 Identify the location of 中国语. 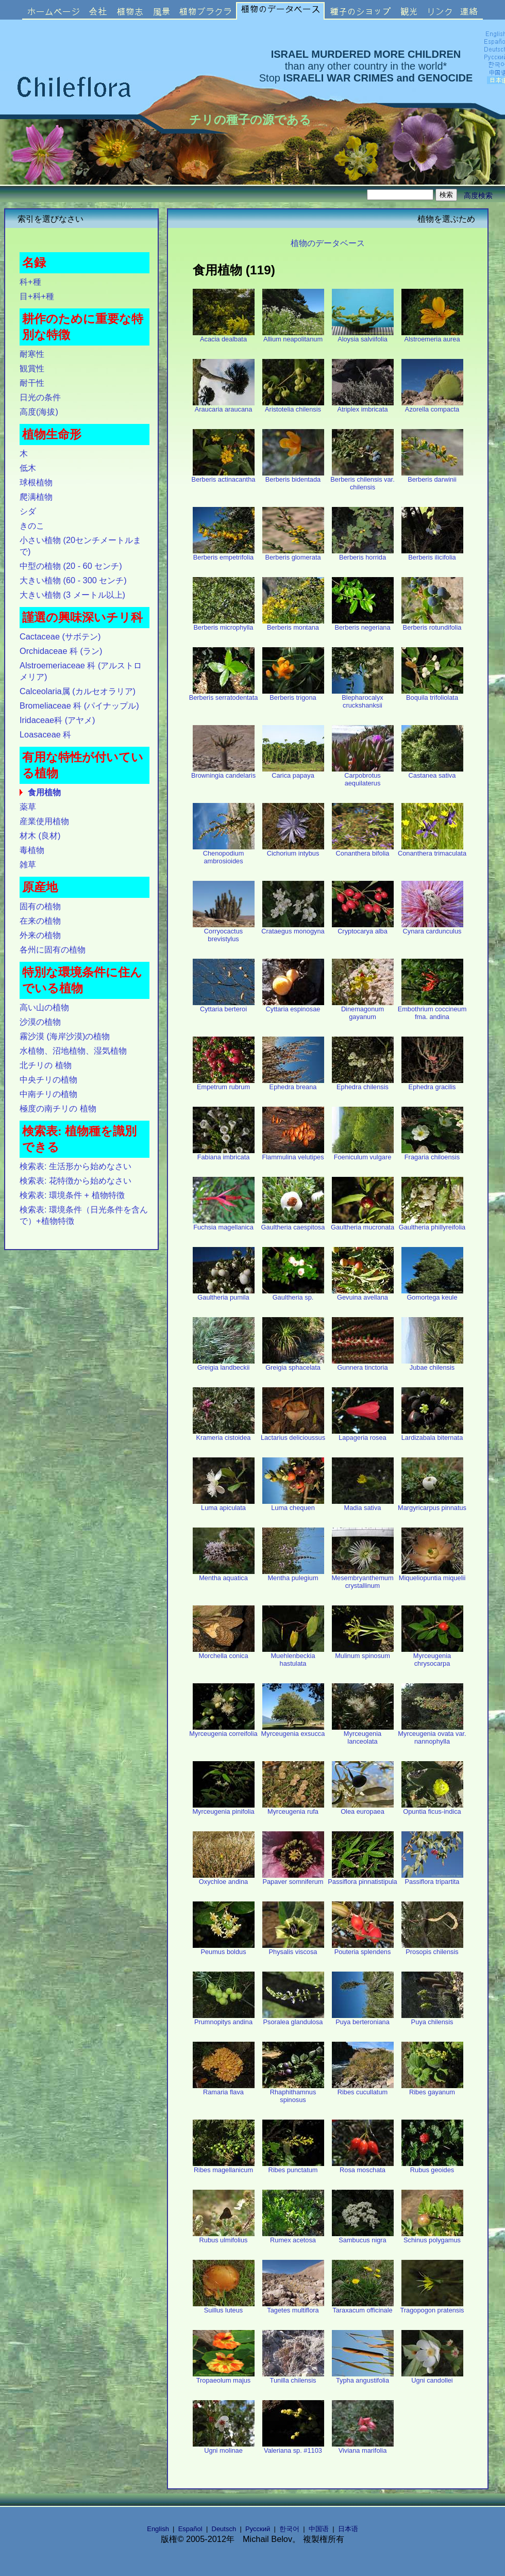
(319, 2529).